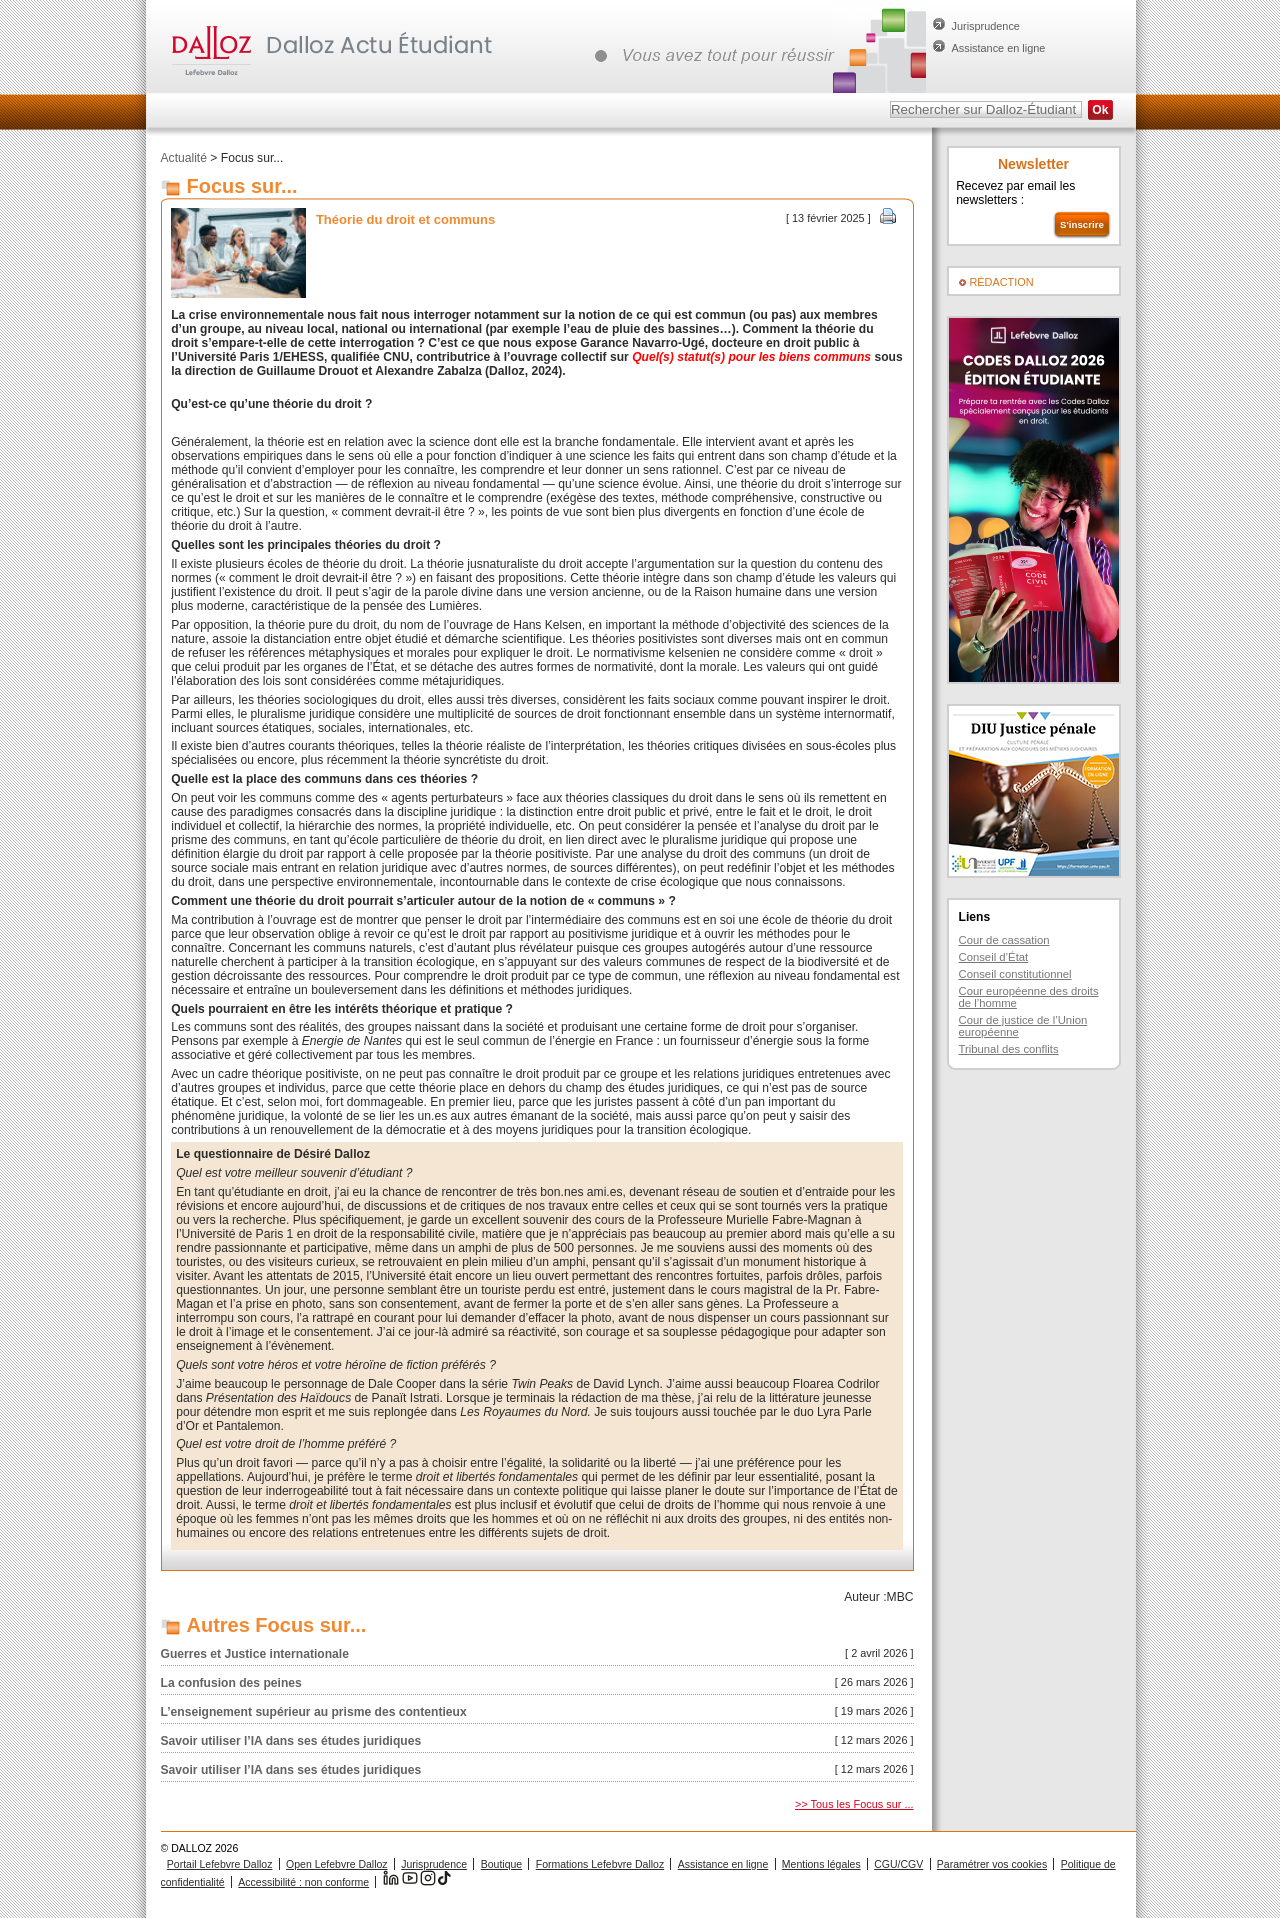 The image size is (1280, 1918). Describe the element at coordinates (854, 1804) in the screenshot. I see `>> Tous les Focus sur ...` at that location.